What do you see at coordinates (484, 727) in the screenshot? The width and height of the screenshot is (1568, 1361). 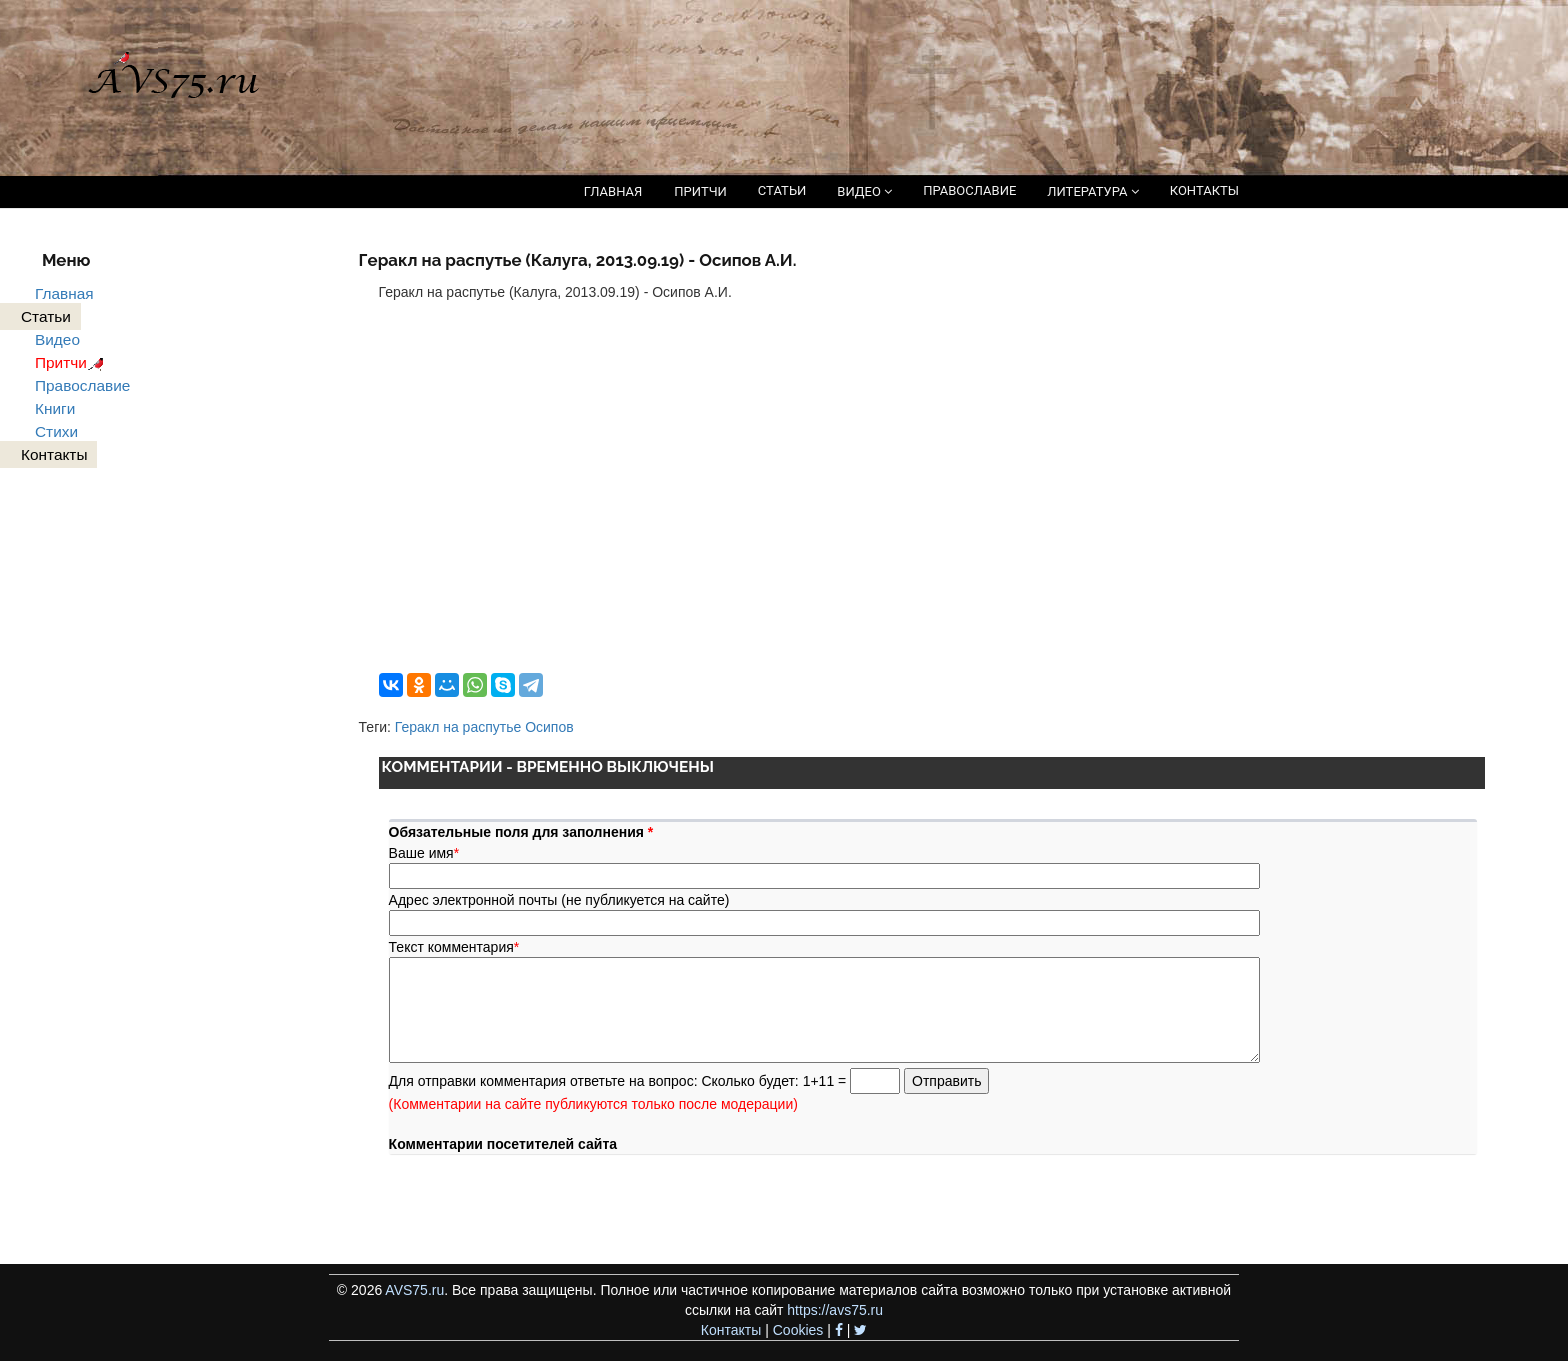 I see `Геракл на распутье Осипов` at bounding box center [484, 727].